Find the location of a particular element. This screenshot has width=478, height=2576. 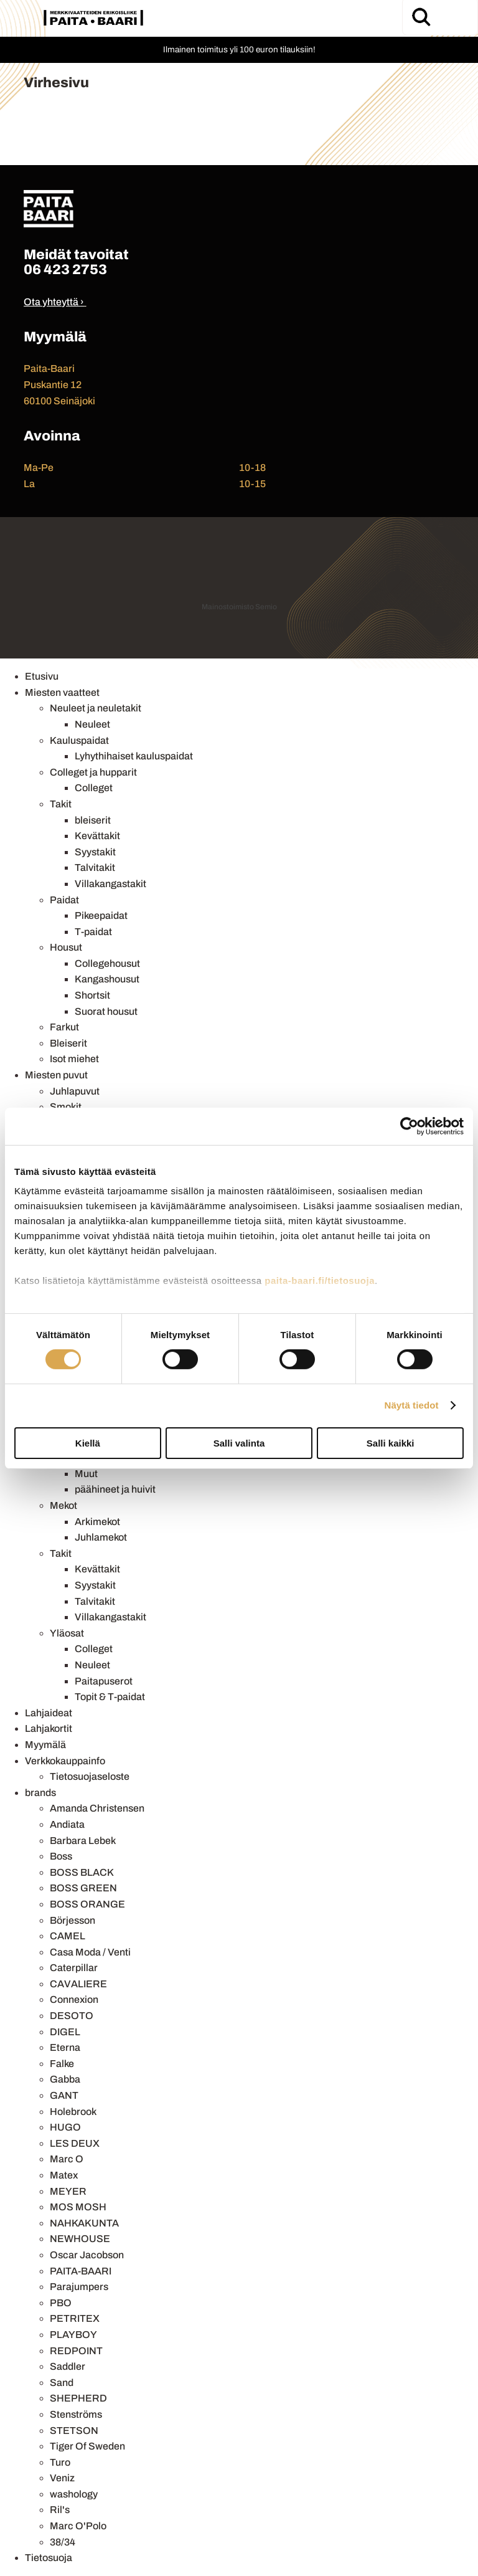

Isot miehet is located at coordinates (74, 1058).